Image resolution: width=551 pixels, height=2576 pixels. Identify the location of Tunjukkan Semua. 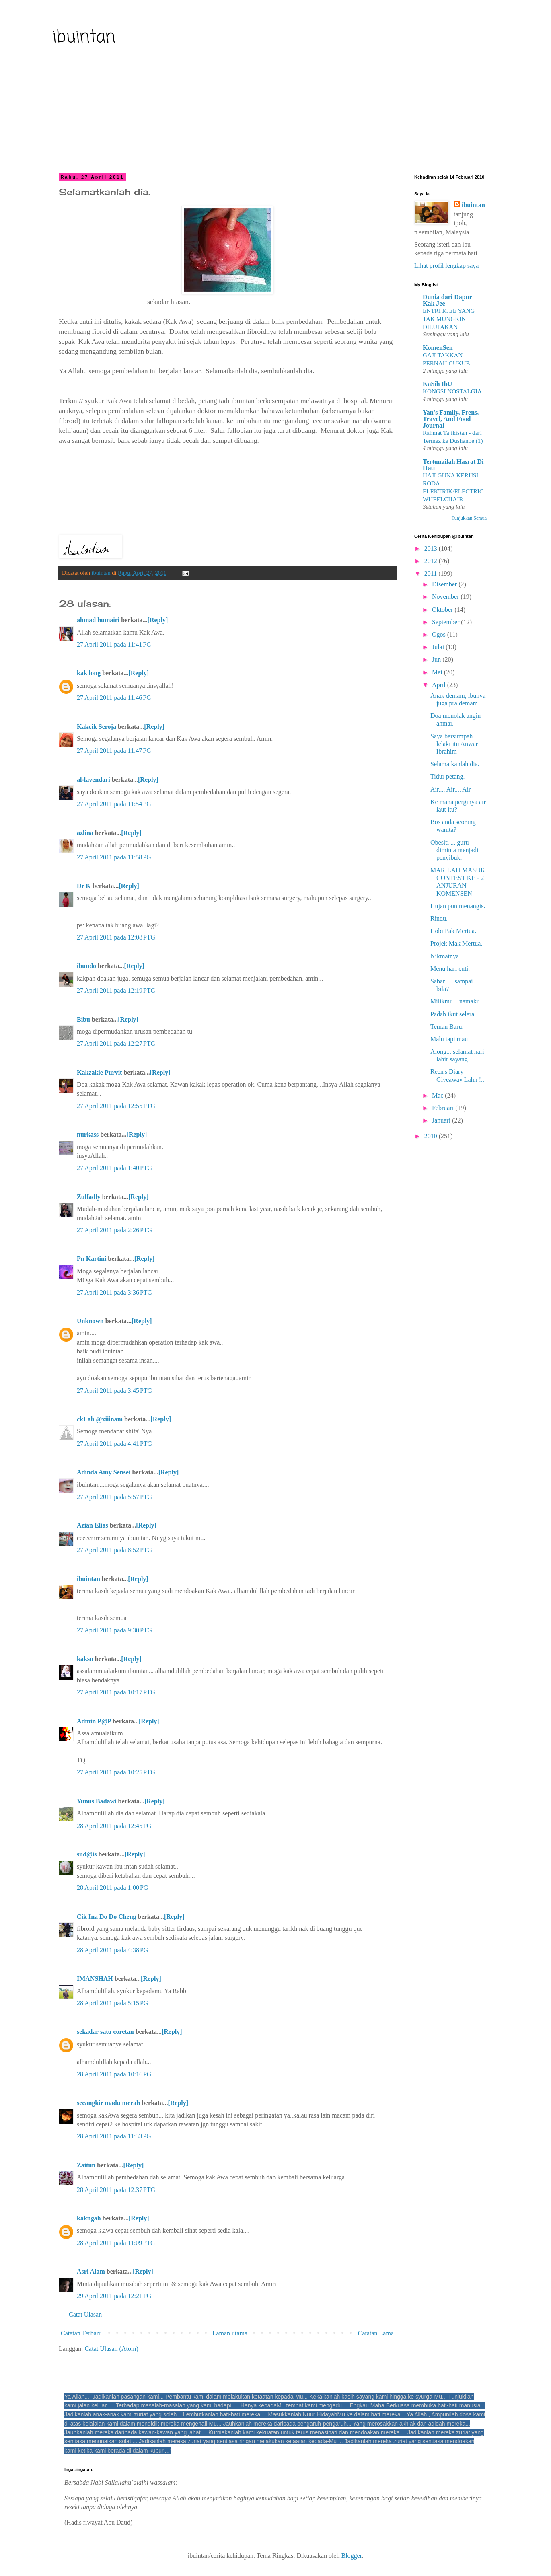
(469, 518).